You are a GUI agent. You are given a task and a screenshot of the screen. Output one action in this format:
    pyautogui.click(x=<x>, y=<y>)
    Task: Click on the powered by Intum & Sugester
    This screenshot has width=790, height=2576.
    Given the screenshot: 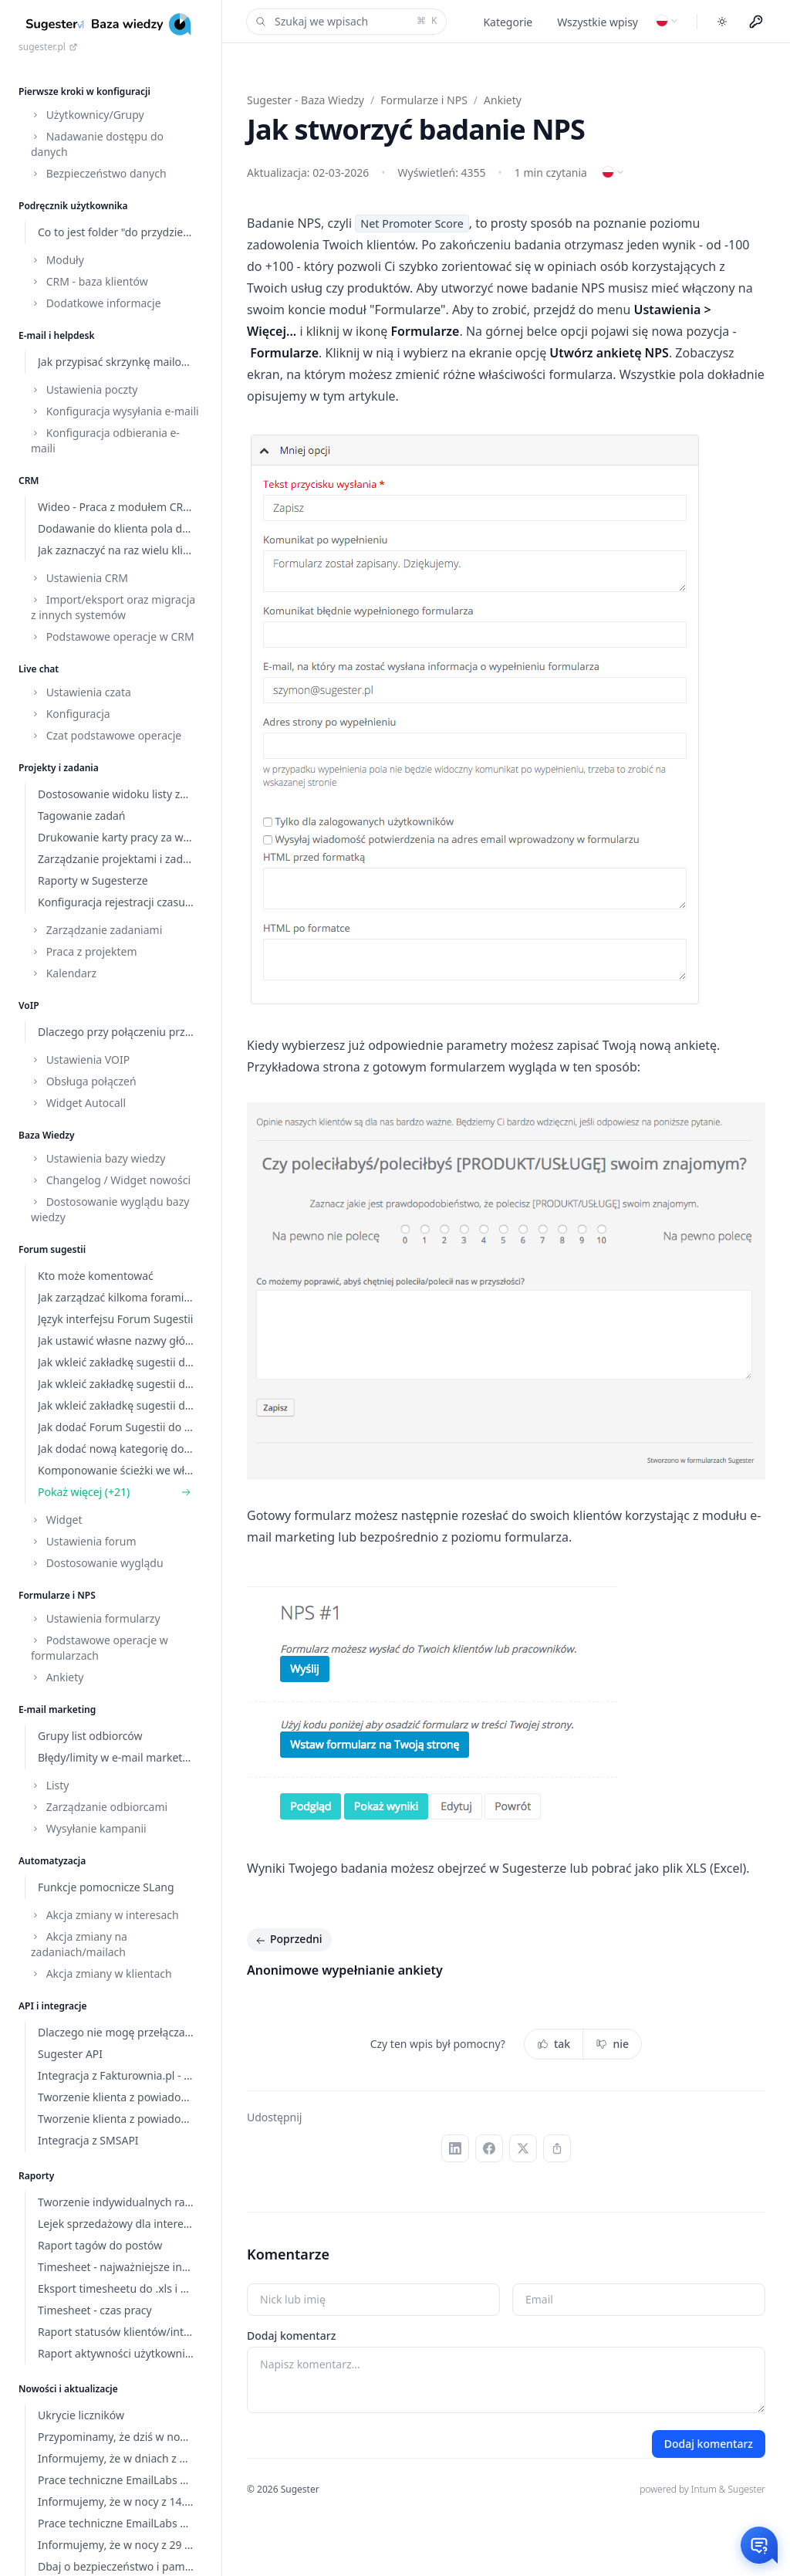 What is the action you would take?
    pyautogui.click(x=702, y=2489)
    